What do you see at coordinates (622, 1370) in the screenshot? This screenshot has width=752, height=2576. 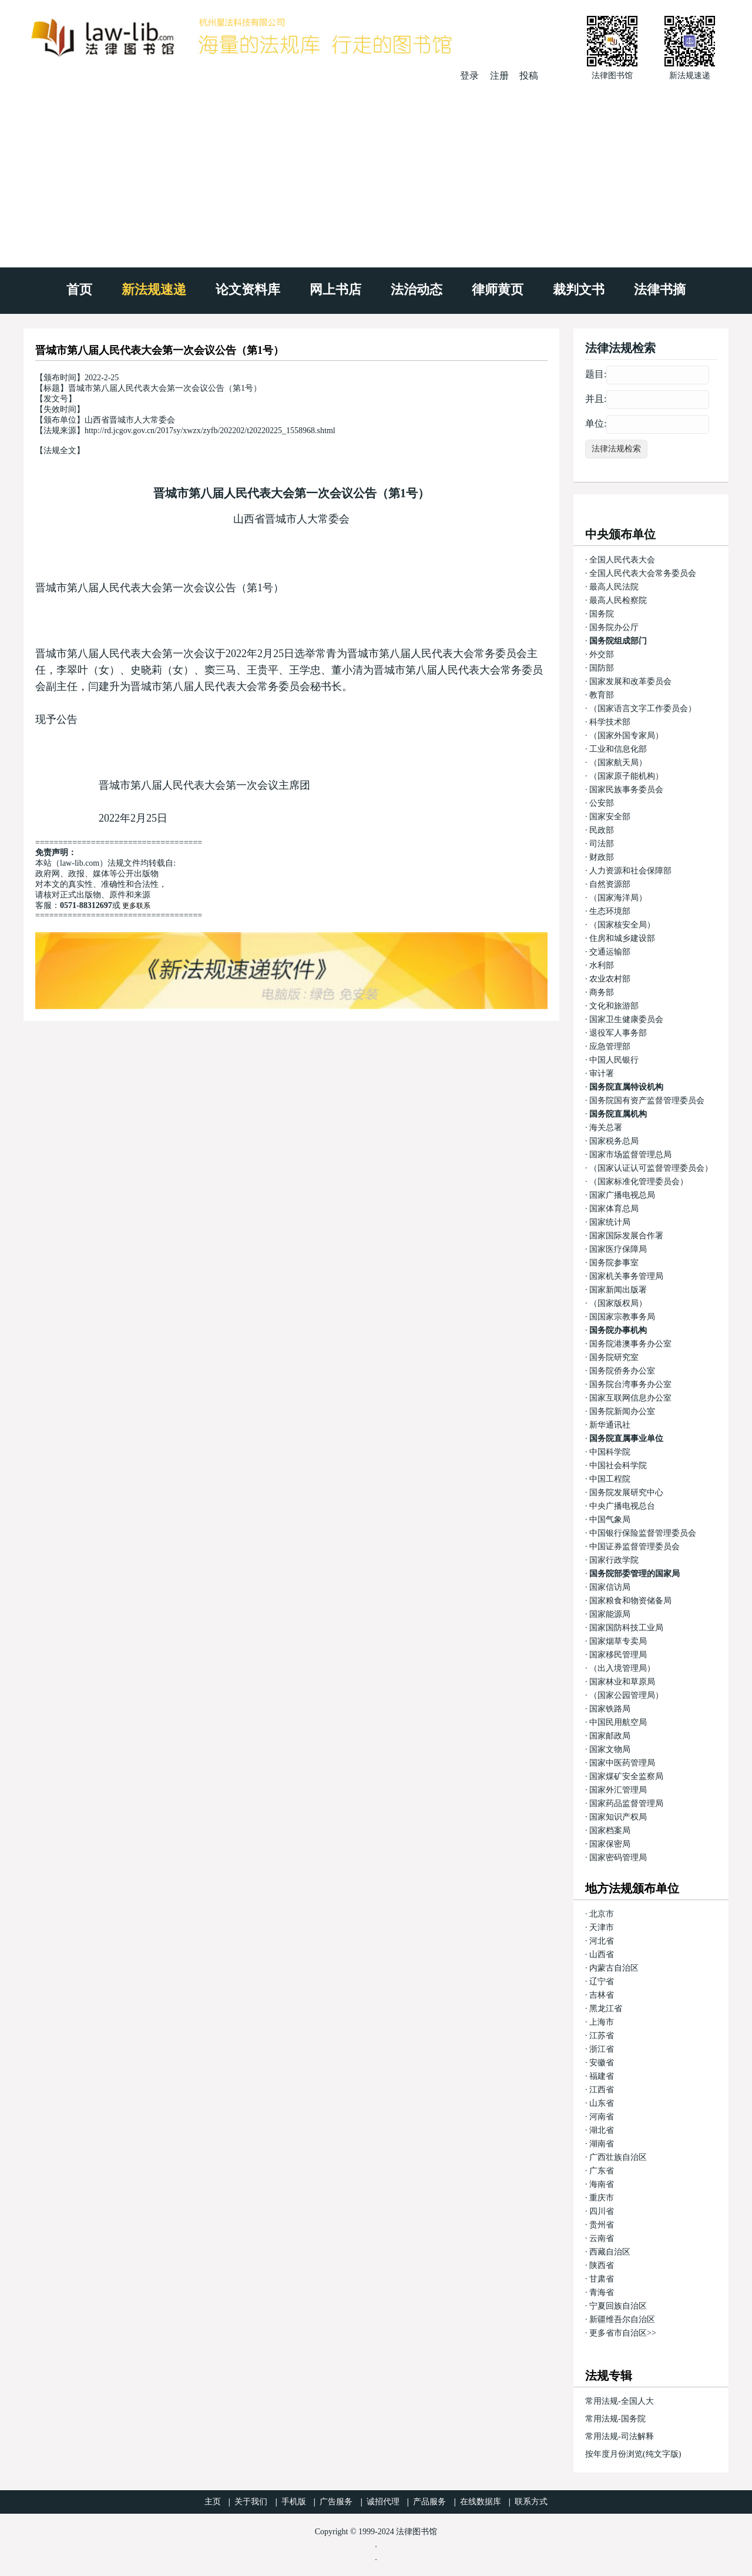 I see `国务院侨务办公室` at bounding box center [622, 1370].